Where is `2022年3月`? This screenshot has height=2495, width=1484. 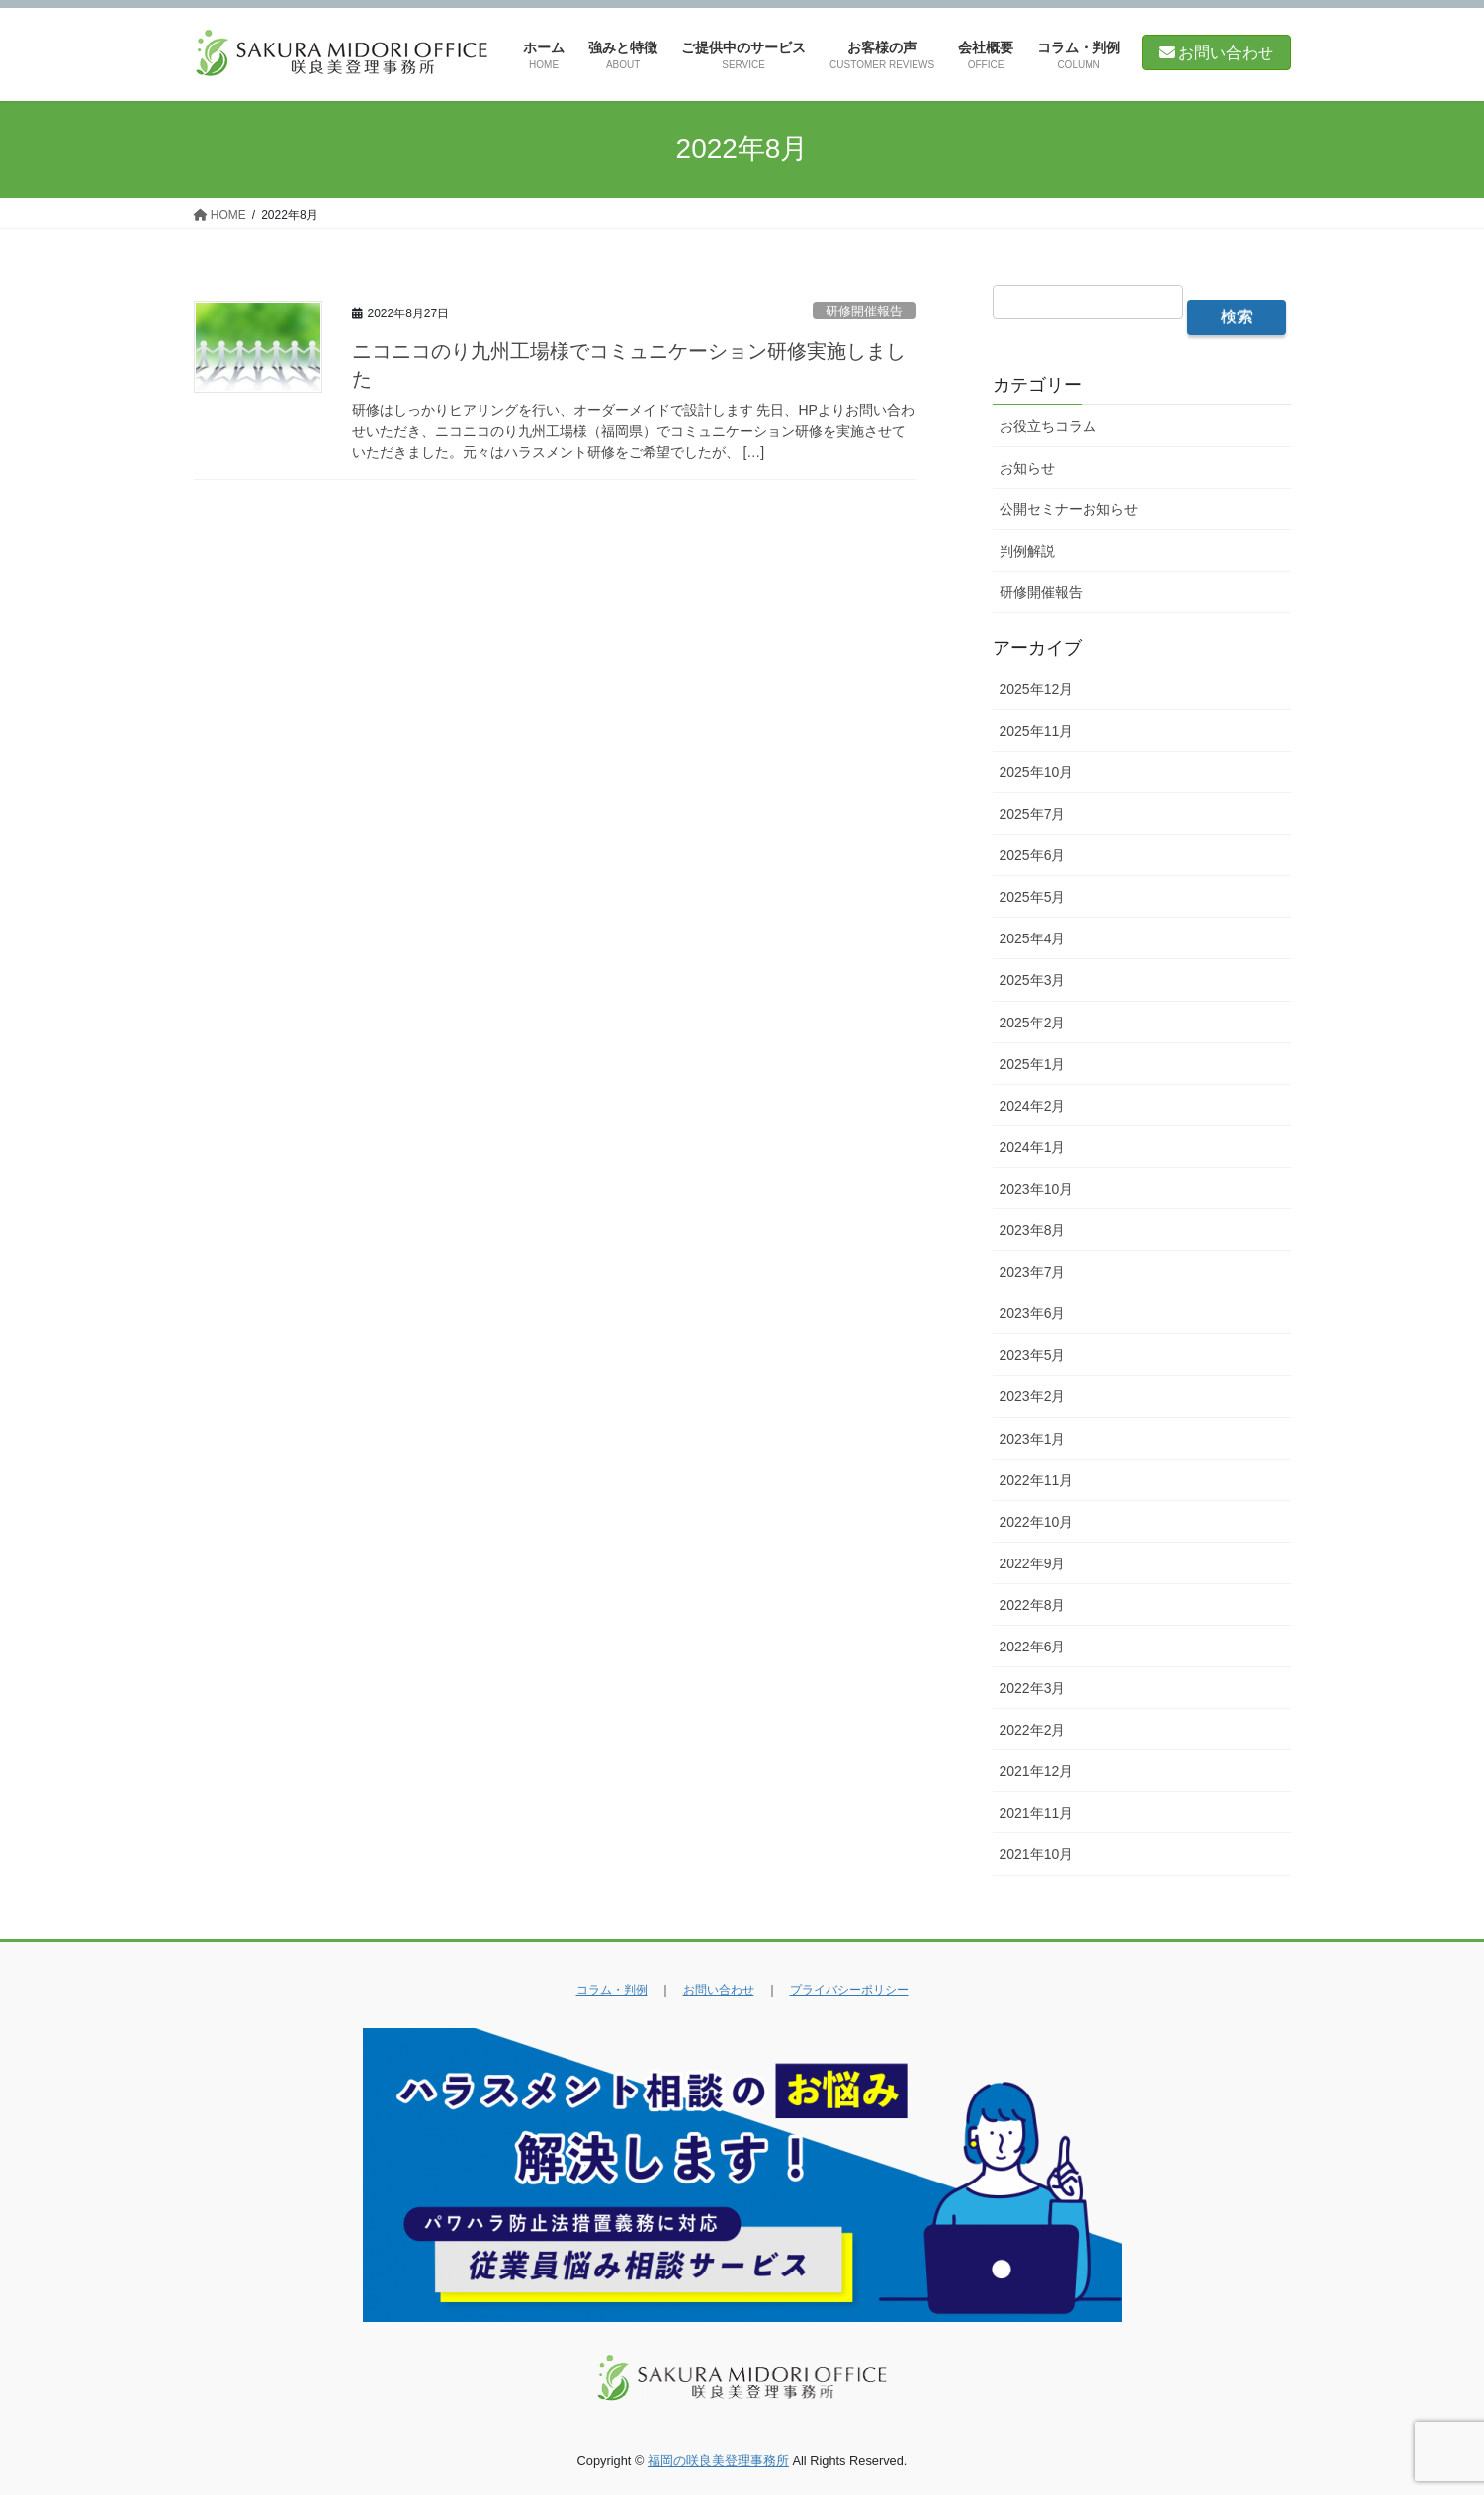
2022年3月 is located at coordinates (1033, 1688).